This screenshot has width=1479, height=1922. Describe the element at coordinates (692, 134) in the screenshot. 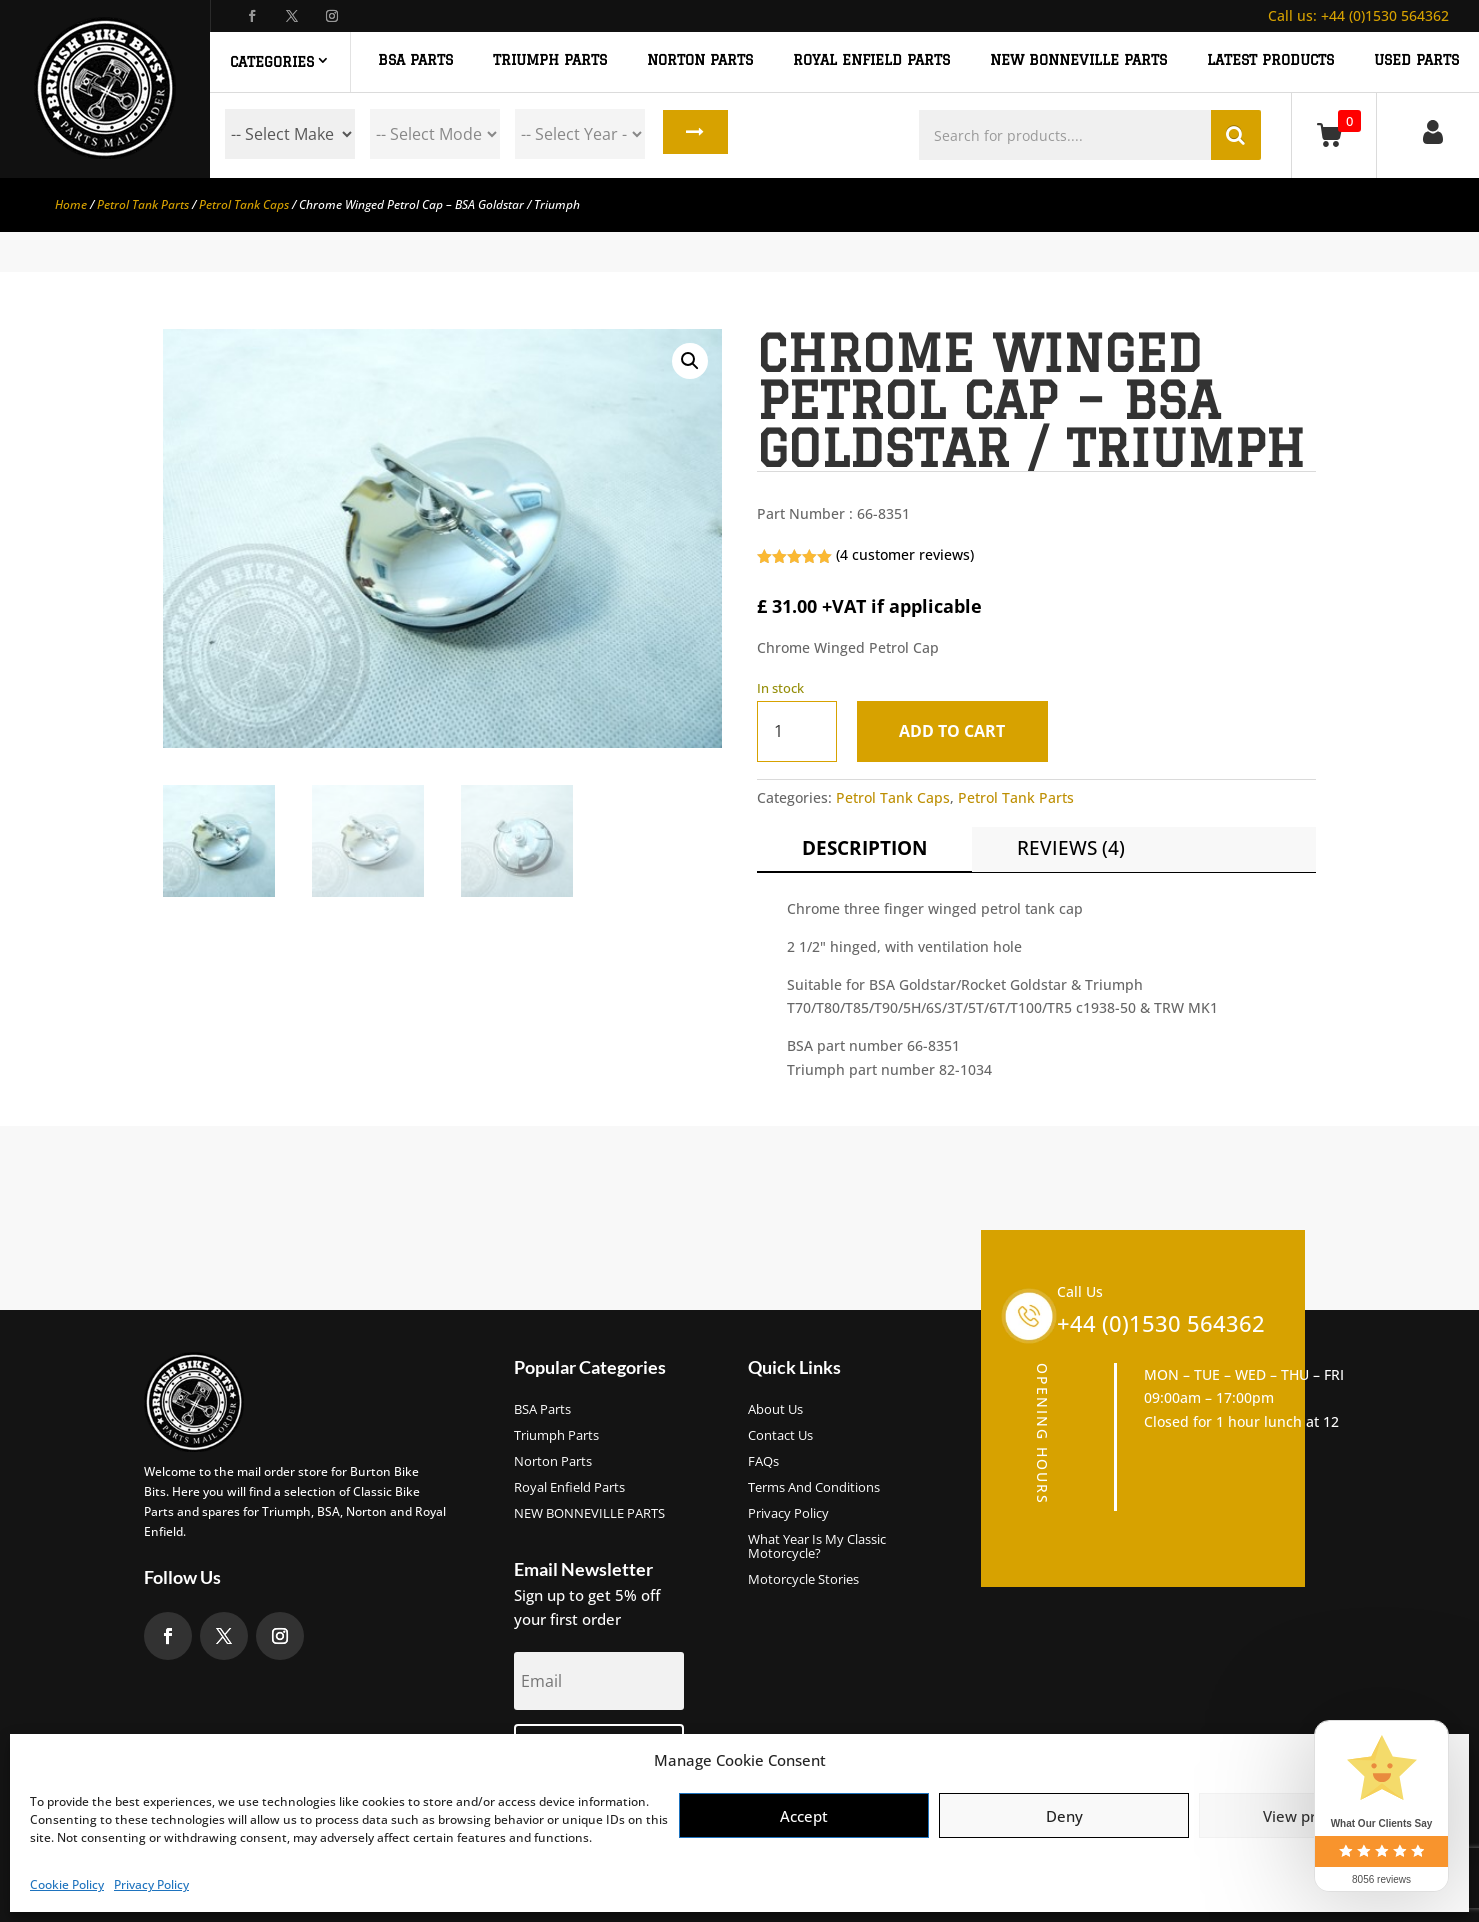

I see `Search` at that location.